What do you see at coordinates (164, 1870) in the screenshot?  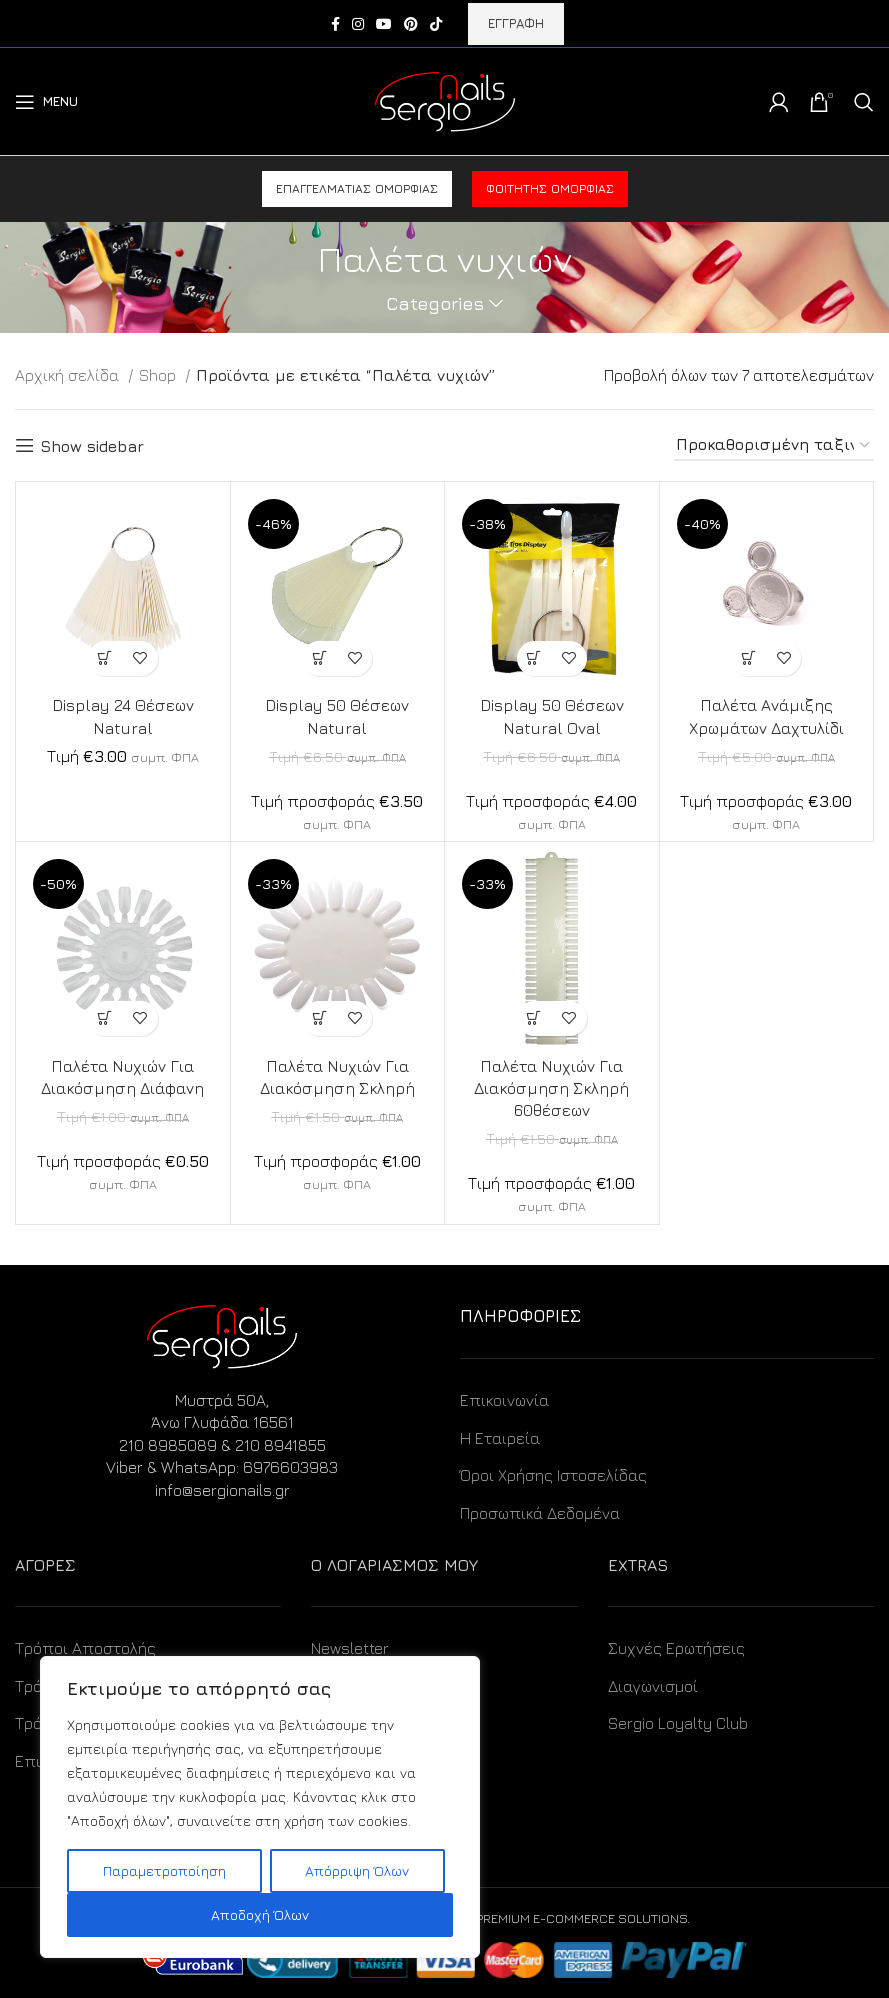 I see `Παραμετροποίηση` at bounding box center [164, 1870].